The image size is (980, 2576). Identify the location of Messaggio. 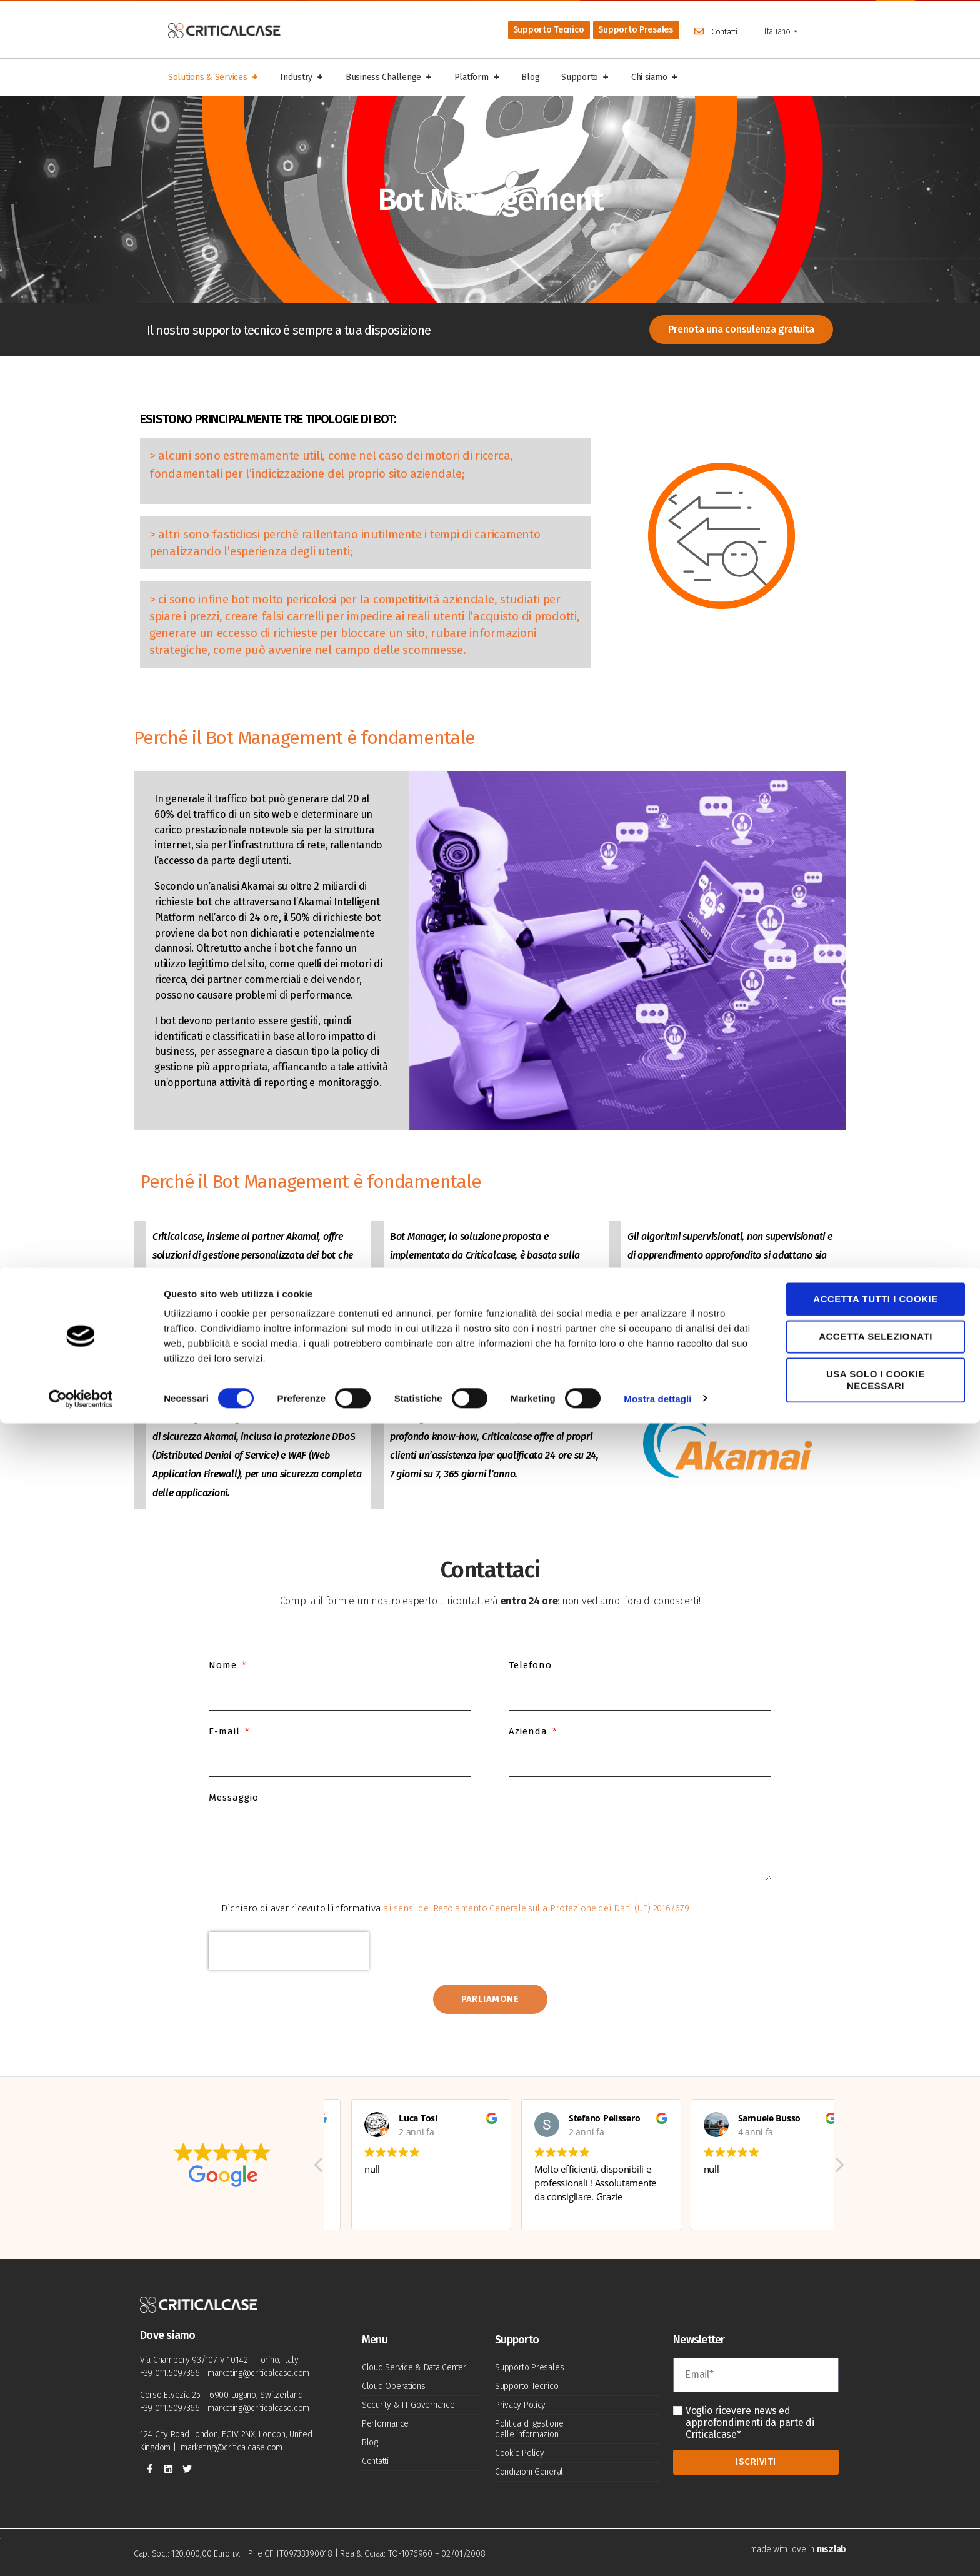
(234, 1797).